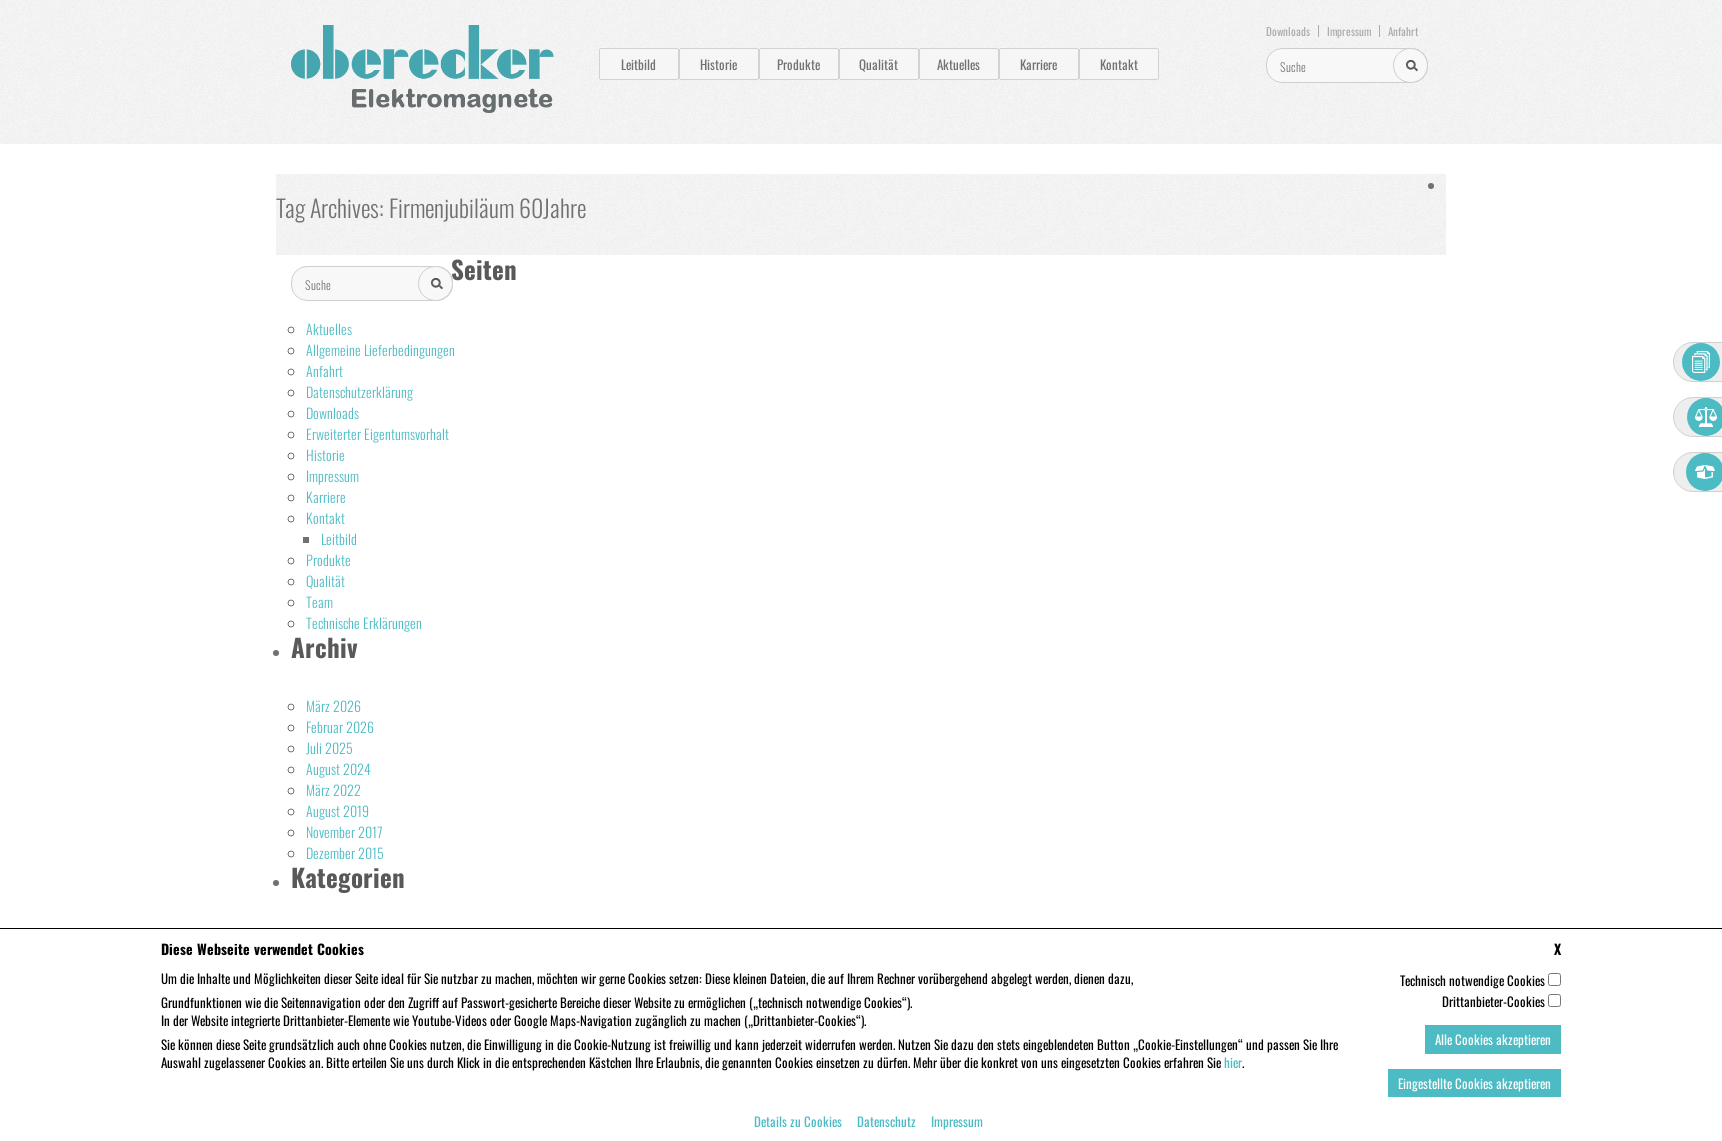 The width and height of the screenshot is (1722, 1141). I want to click on Februar 2026, so click(340, 726).